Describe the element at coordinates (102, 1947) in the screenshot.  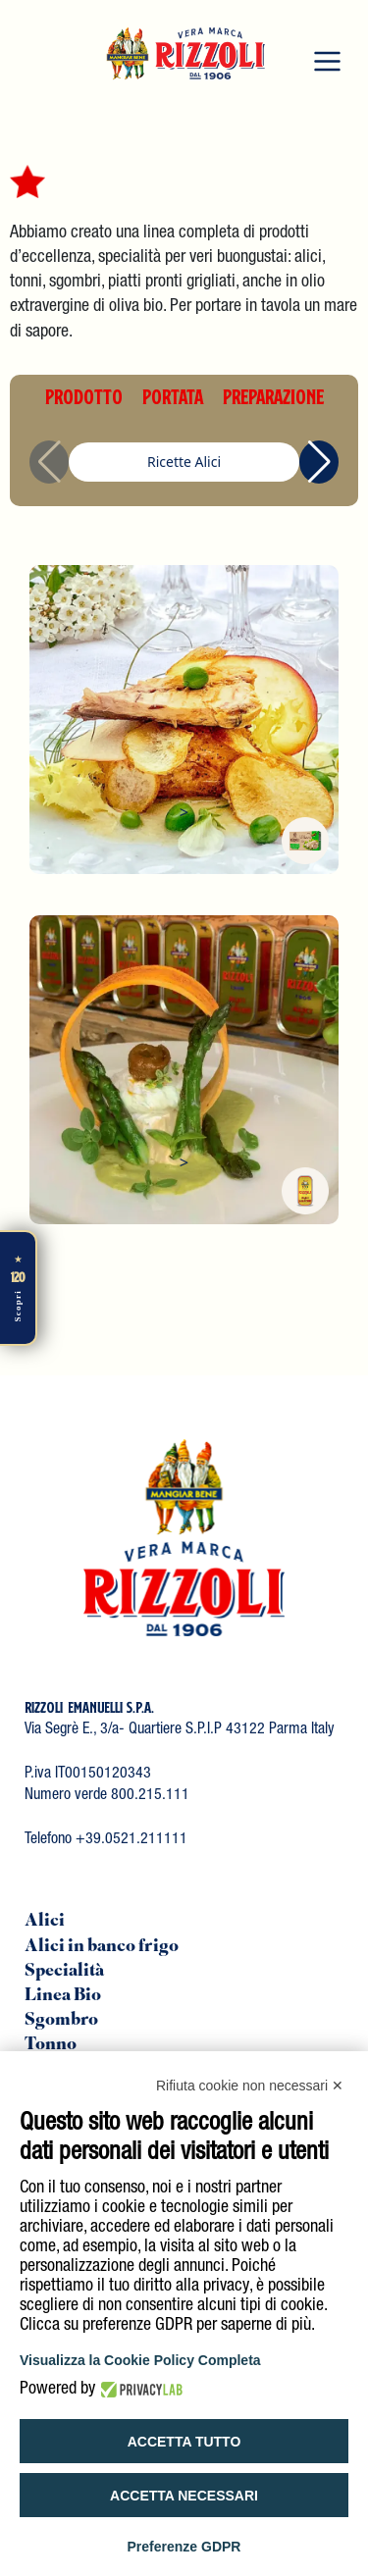
I see `Alici in banco frigo` at that location.